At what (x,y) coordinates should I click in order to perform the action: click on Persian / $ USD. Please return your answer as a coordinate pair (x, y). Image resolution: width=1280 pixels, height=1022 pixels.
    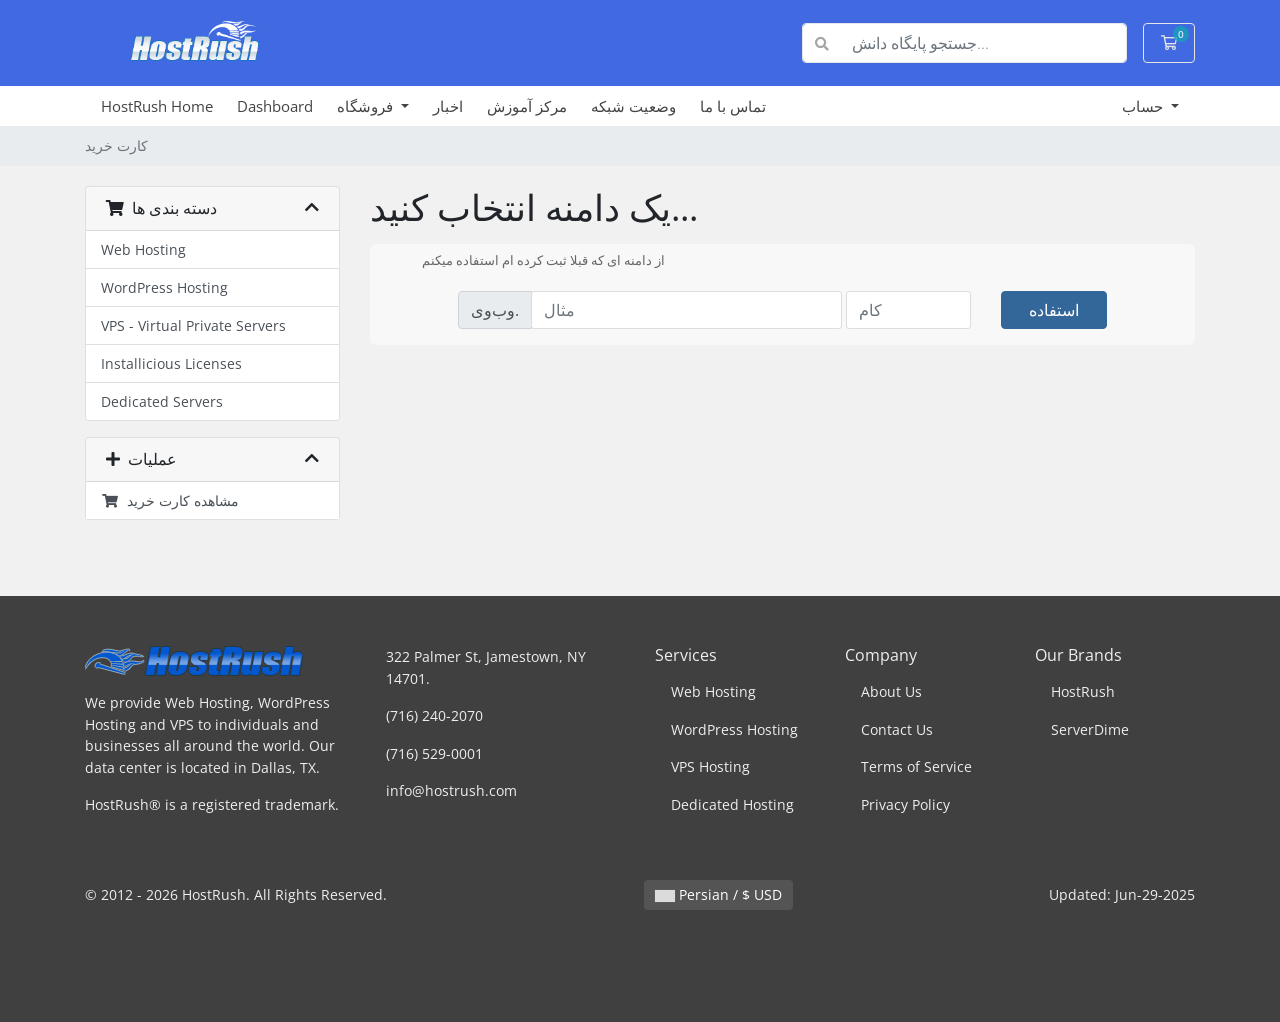
    Looking at the image, I should click on (718, 894).